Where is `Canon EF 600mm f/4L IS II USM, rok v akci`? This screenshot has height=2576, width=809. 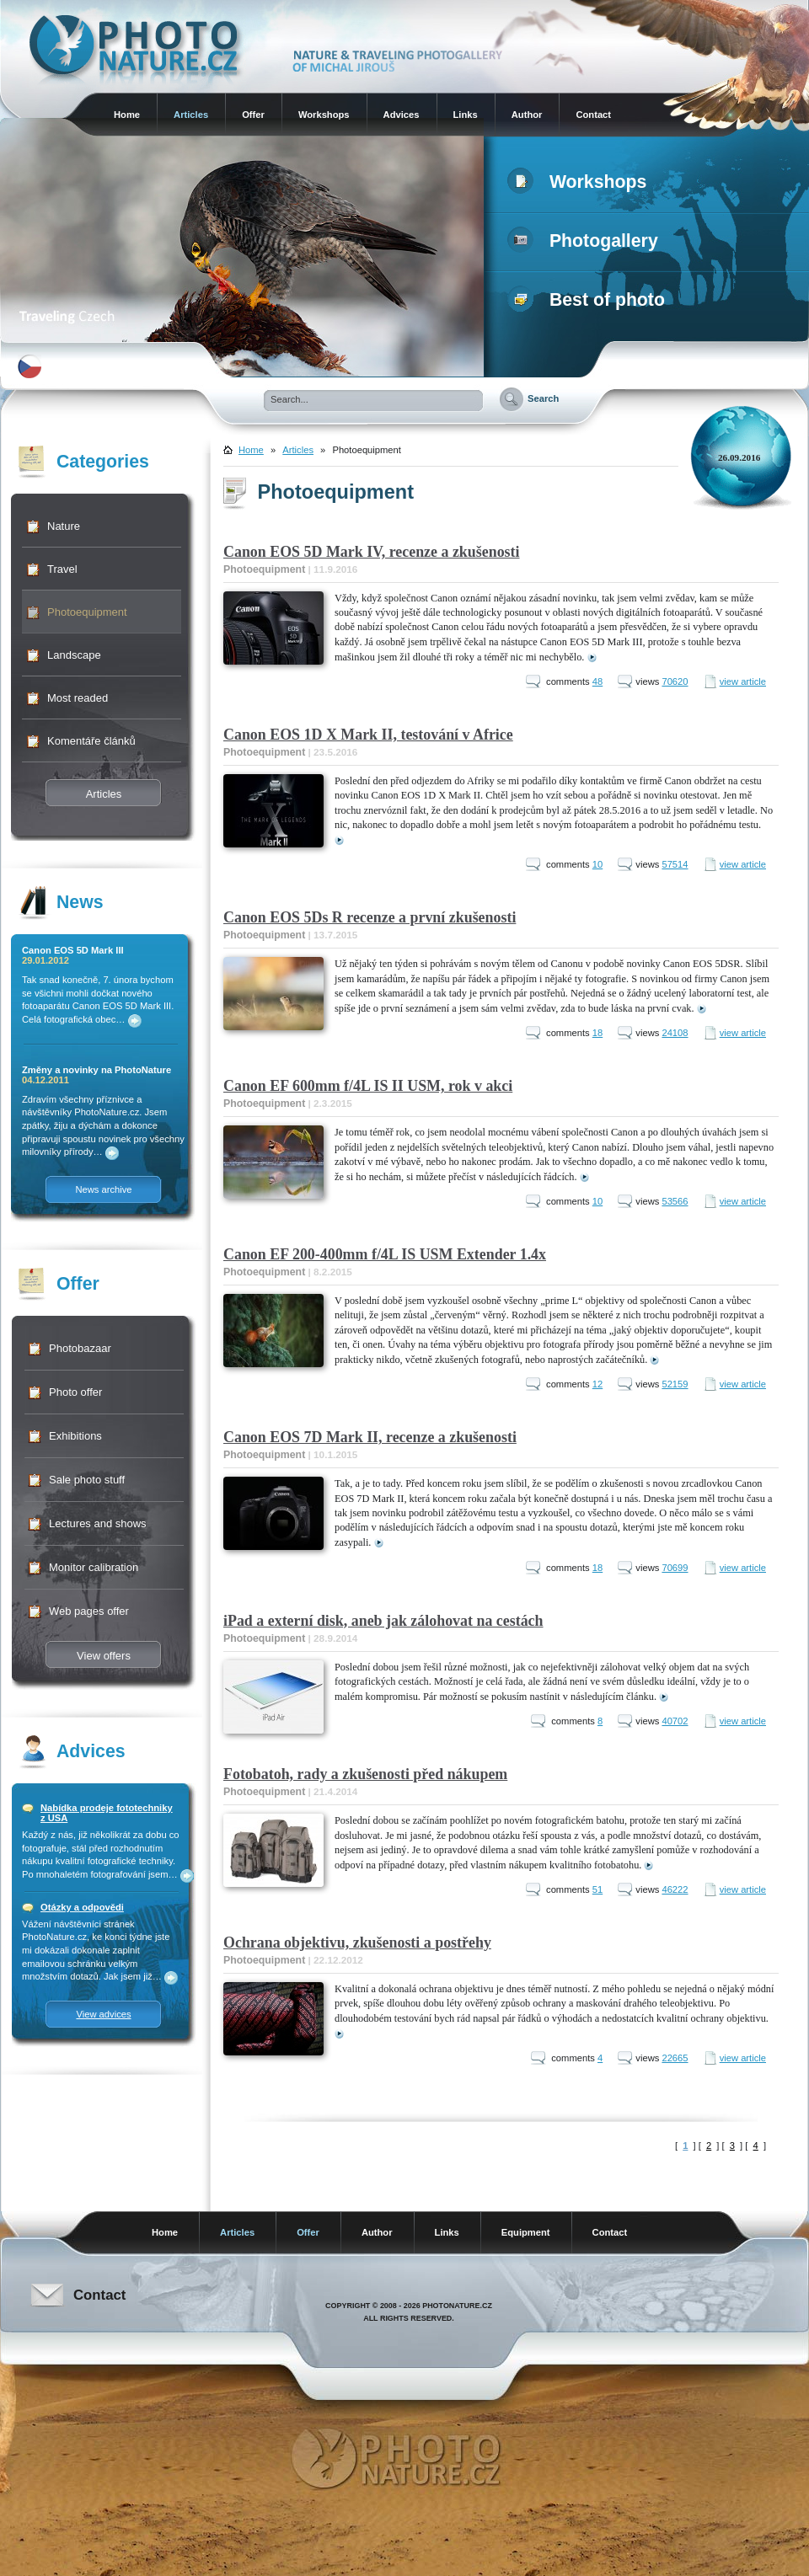 Canon EF 600mm f/4L IS II USM, rok v akci is located at coordinates (367, 1085).